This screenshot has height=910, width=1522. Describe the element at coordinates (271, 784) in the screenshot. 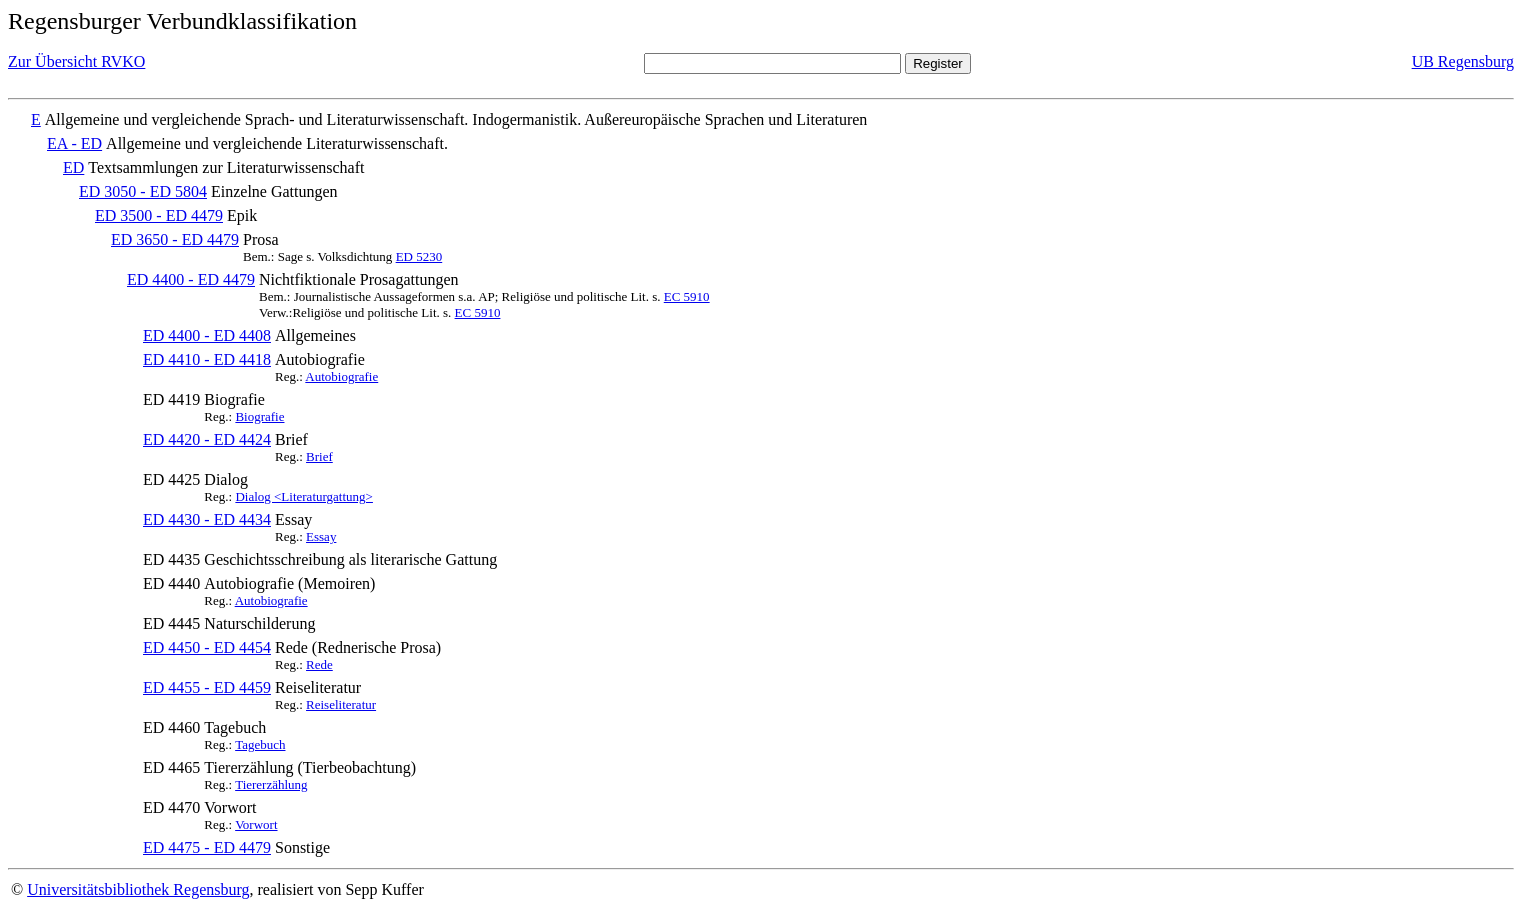

I see `Tiererzählung` at that location.